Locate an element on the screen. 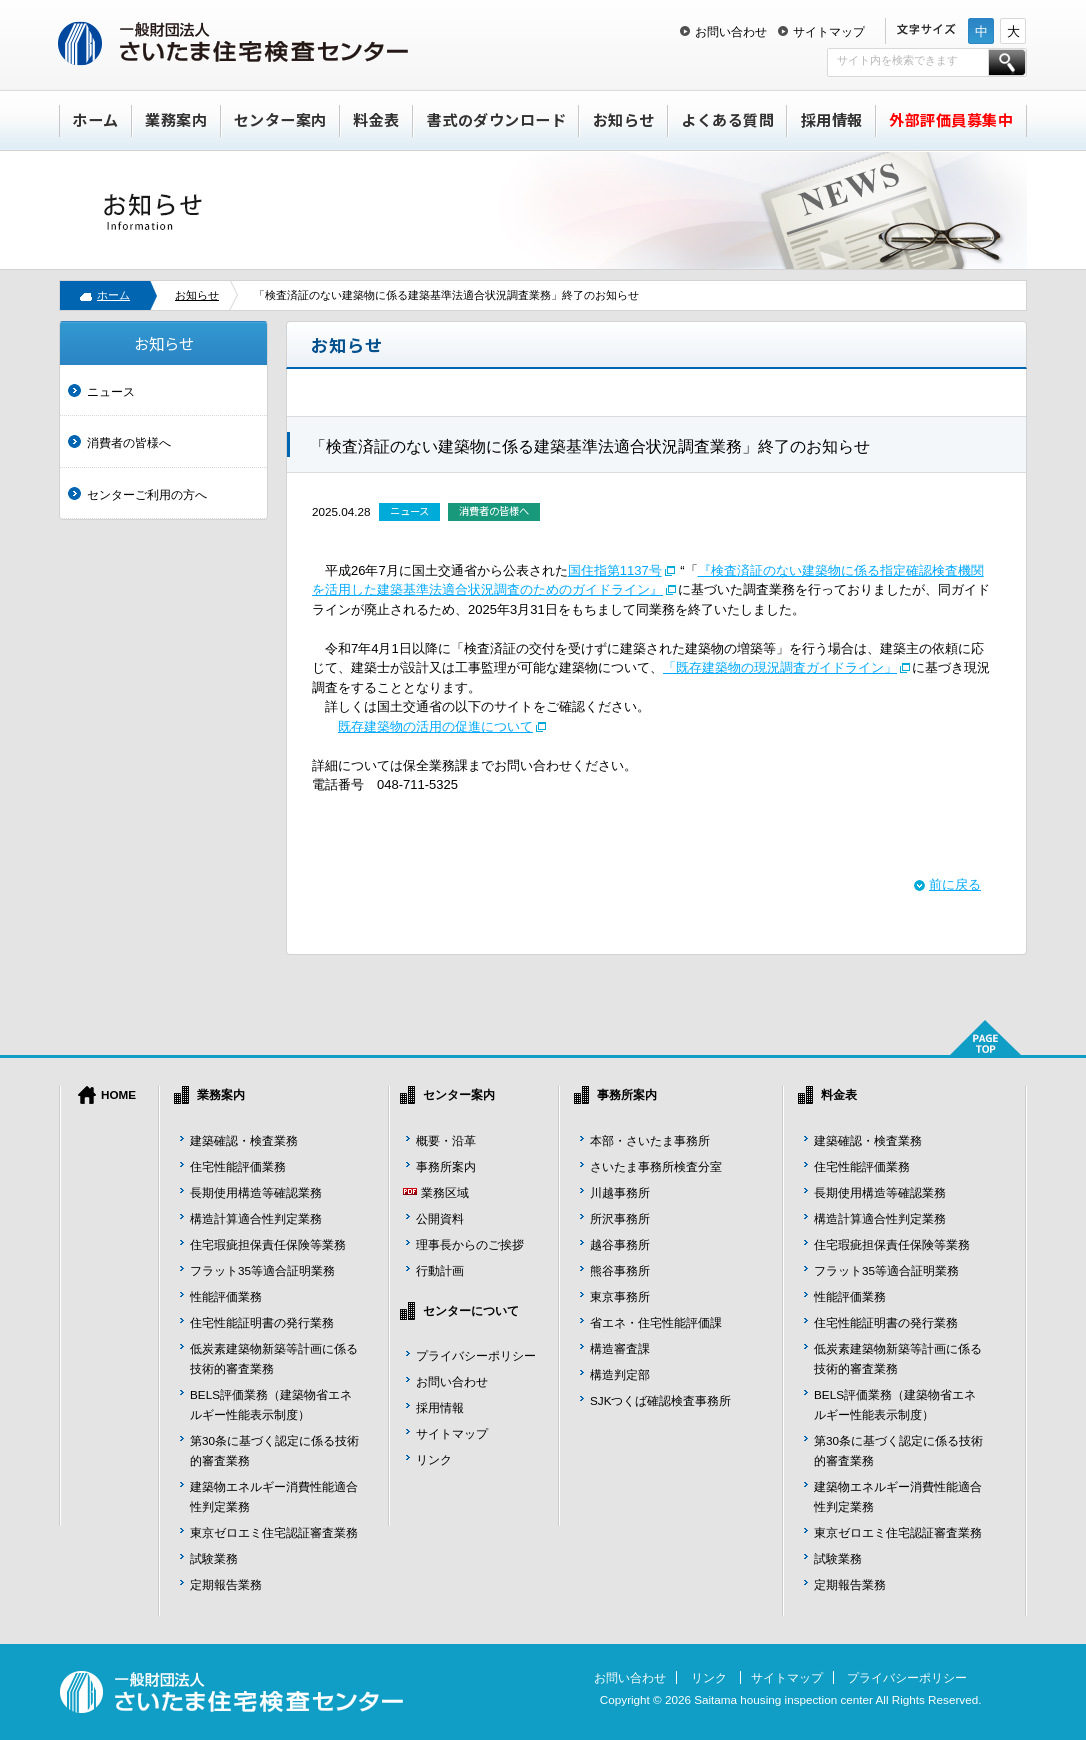  お知らせ is located at coordinates (624, 119).